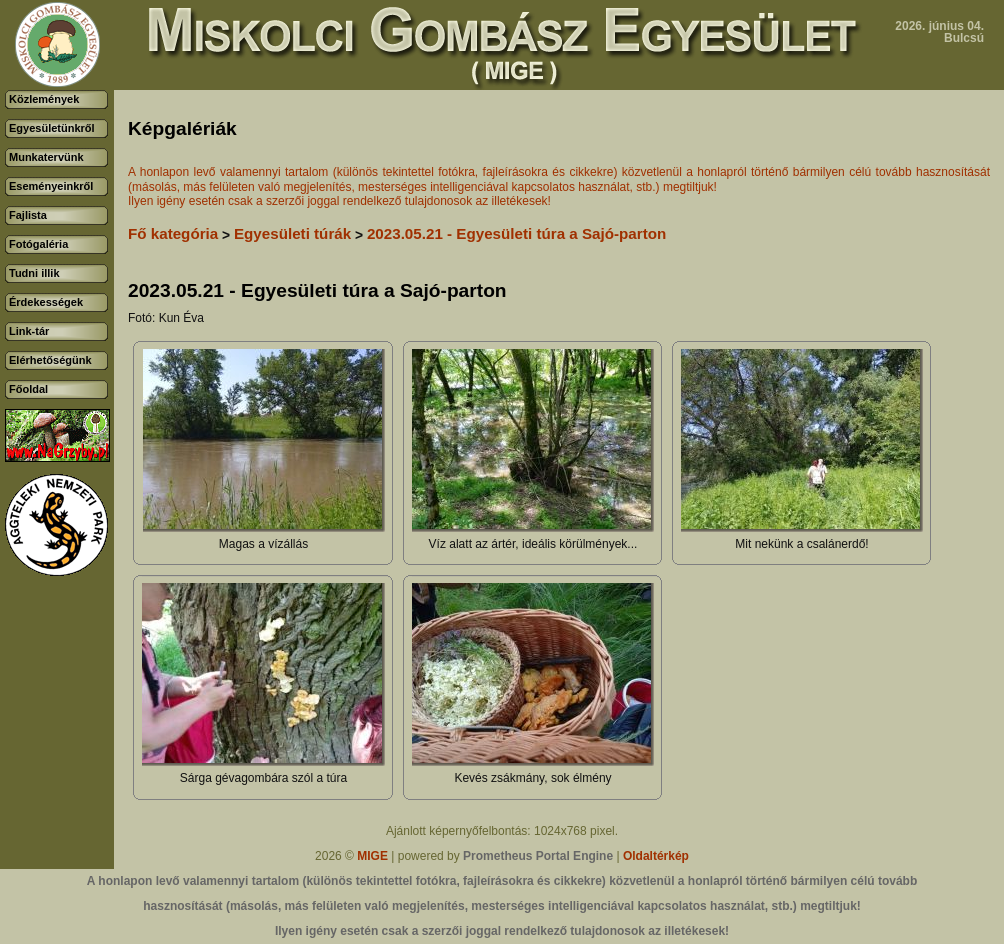 The height and width of the screenshot is (944, 1004). What do you see at coordinates (29, 331) in the screenshot?
I see `Link-tár` at bounding box center [29, 331].